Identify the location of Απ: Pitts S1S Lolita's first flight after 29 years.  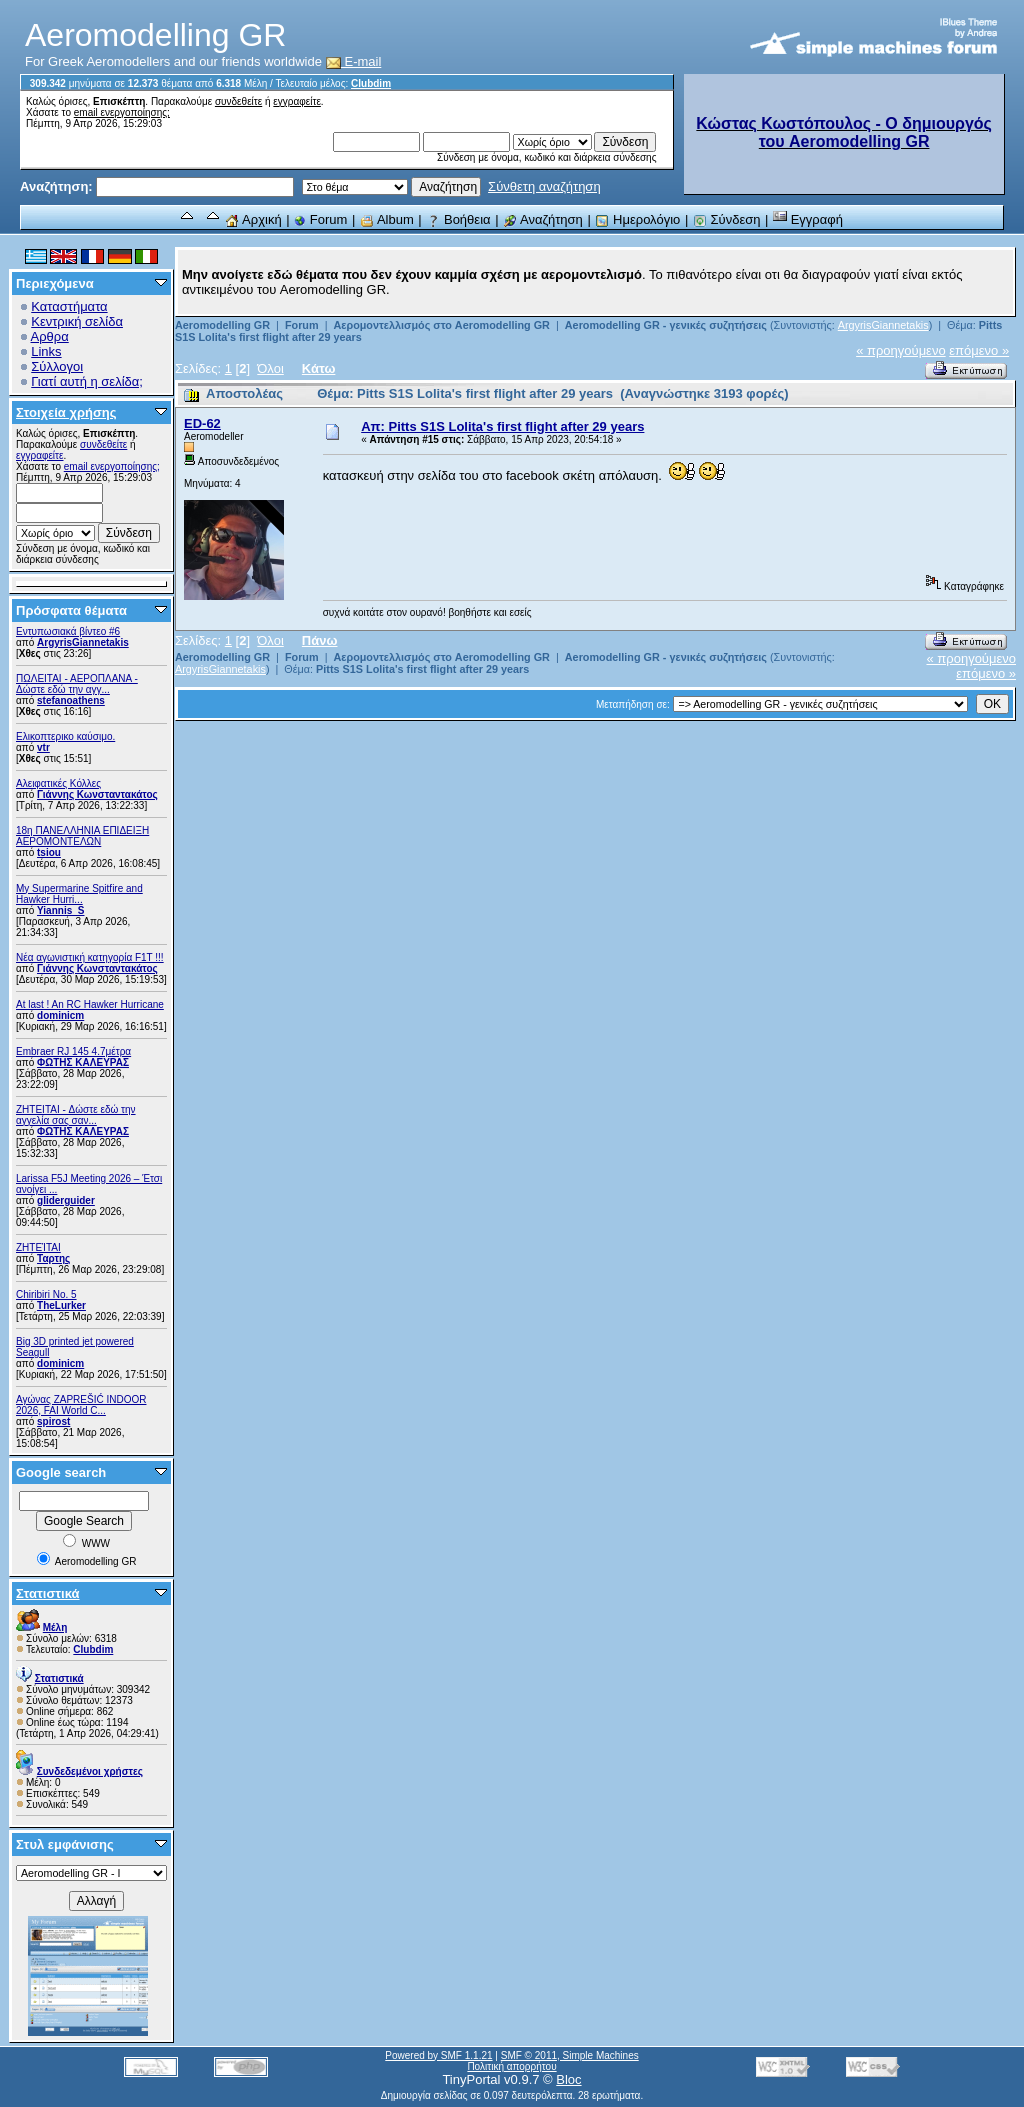
(502, 426).